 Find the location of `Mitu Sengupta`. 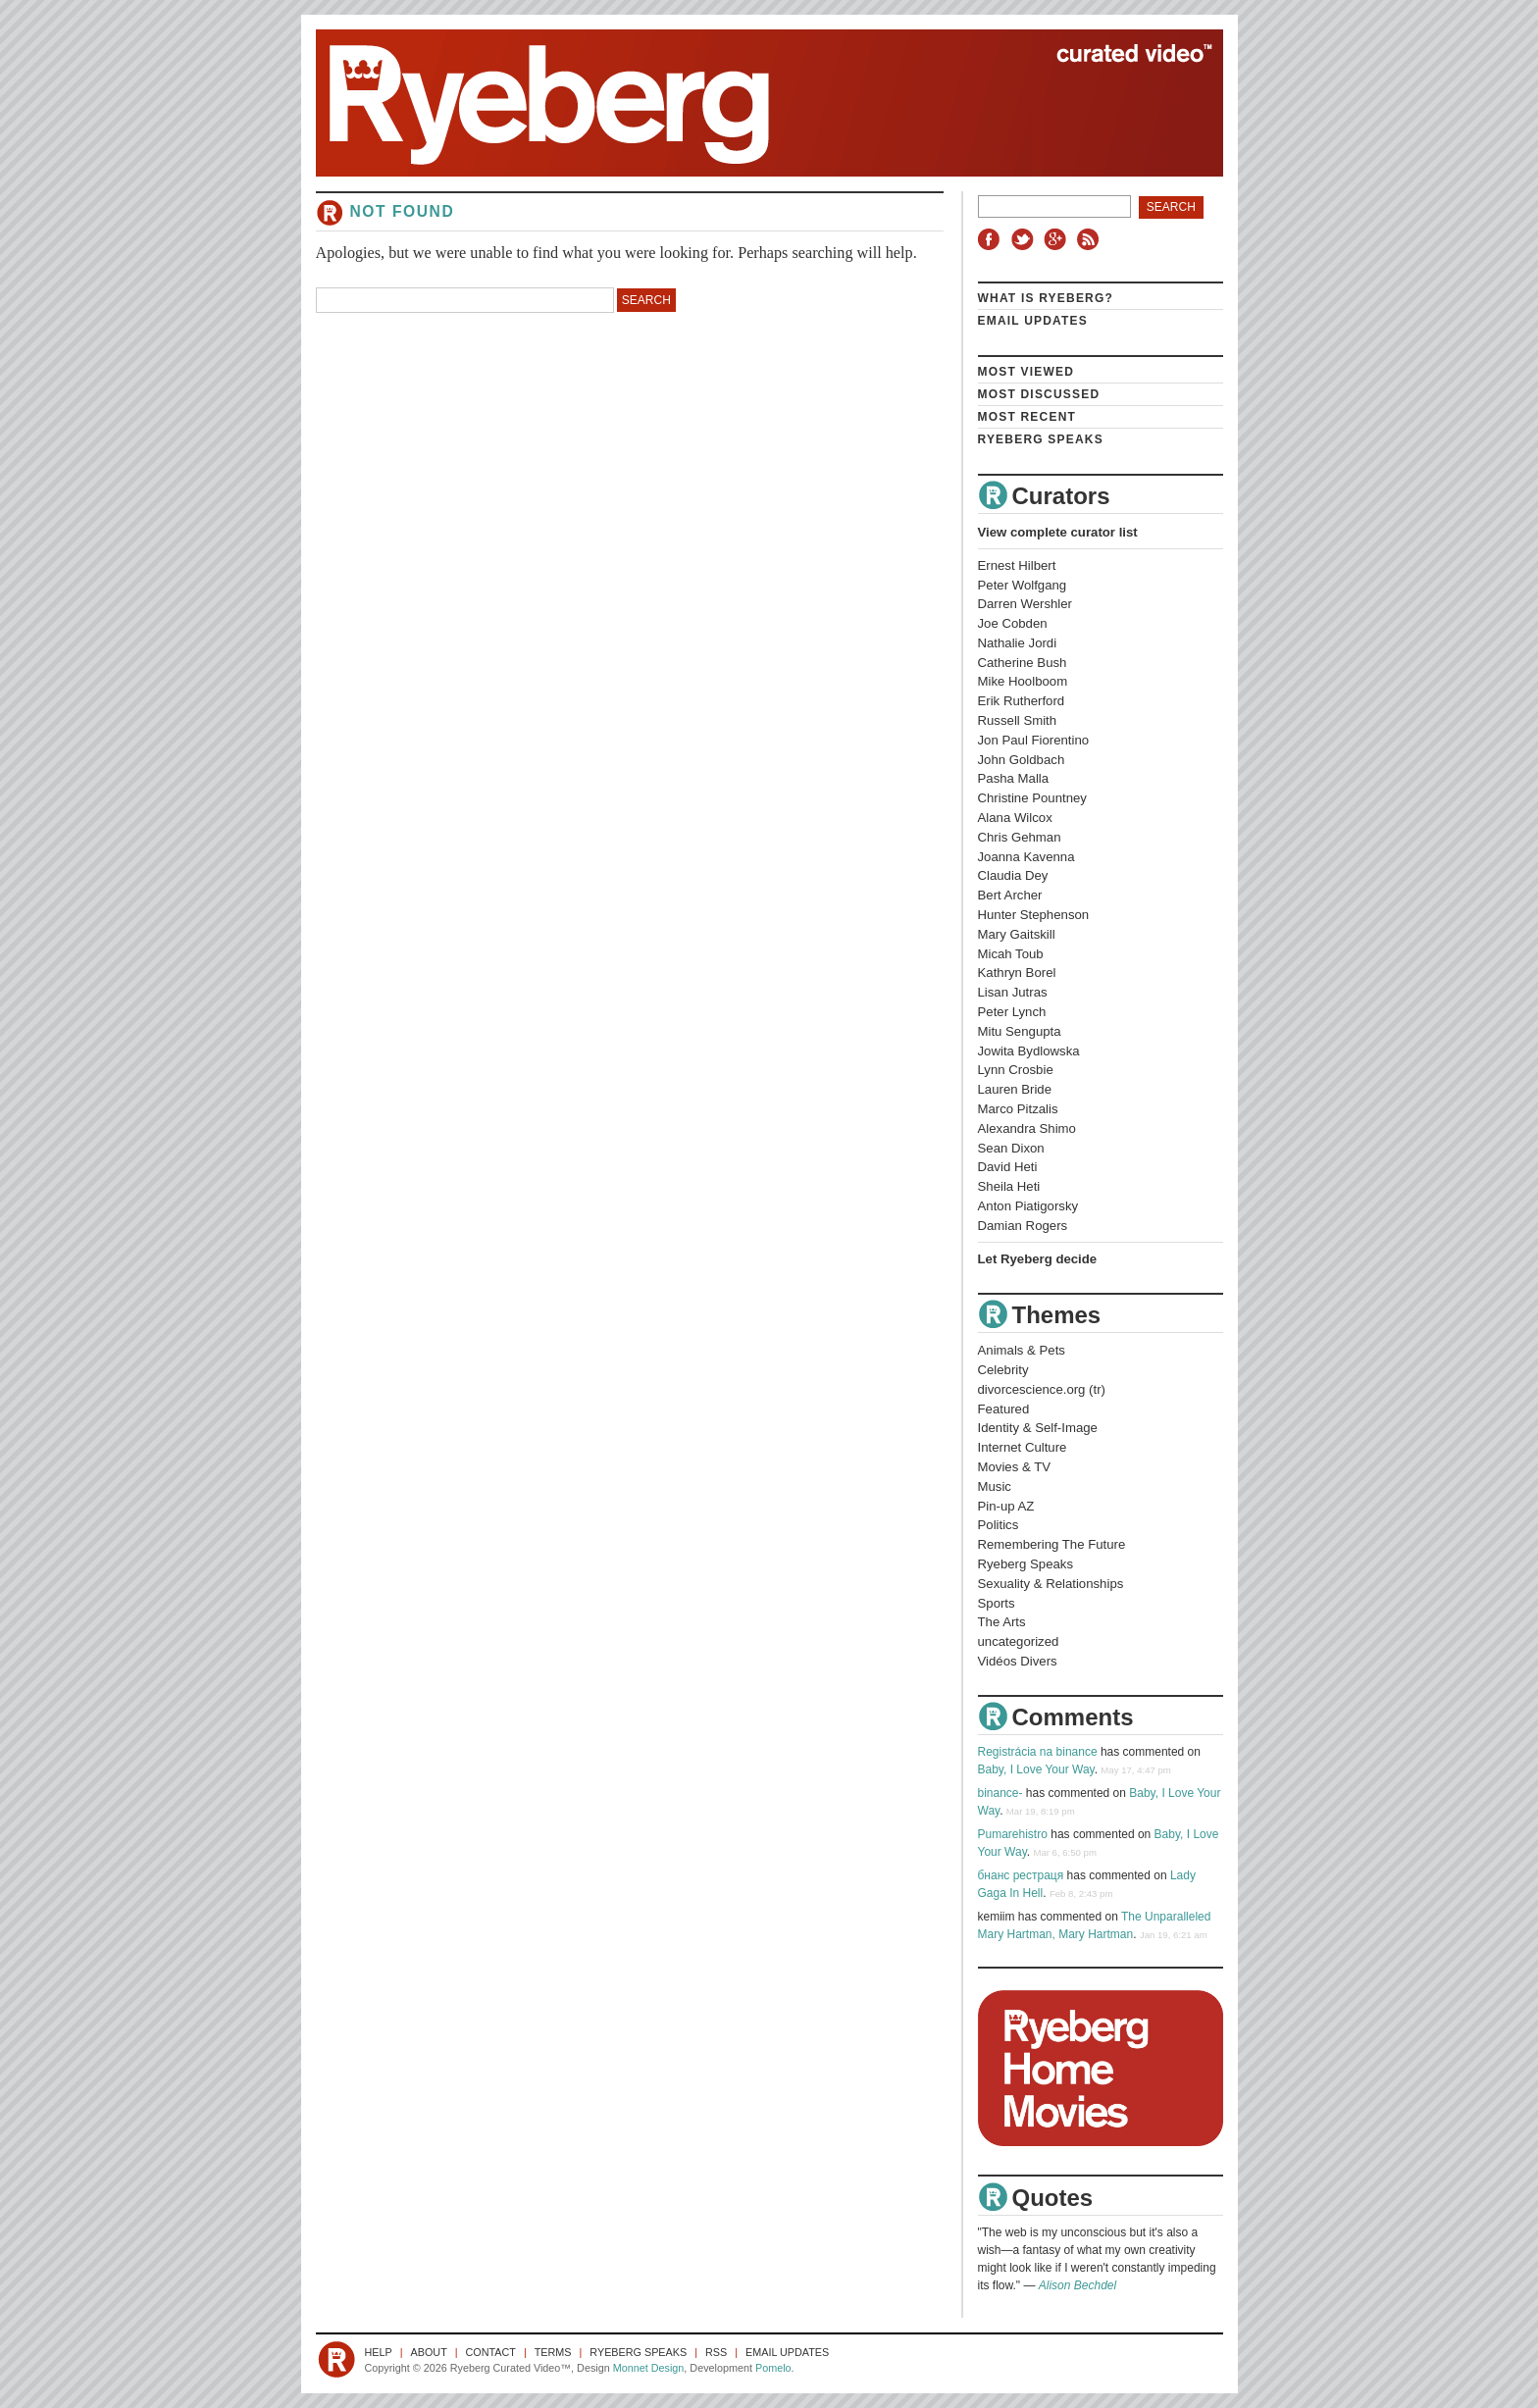

Mitu Sengupta is located at coordinates (1019, 1031).